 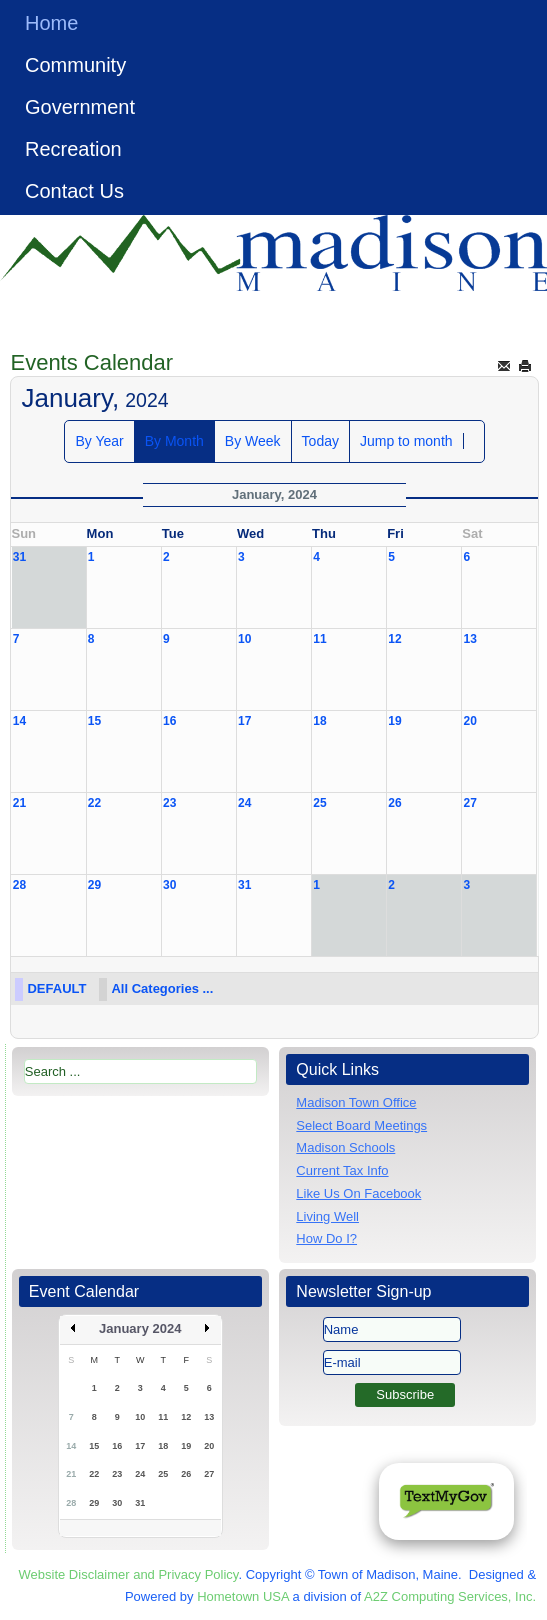 What do you see at coordinates (94, 885) in the screenshot?
I see `29` at bounding box center [94, 885].